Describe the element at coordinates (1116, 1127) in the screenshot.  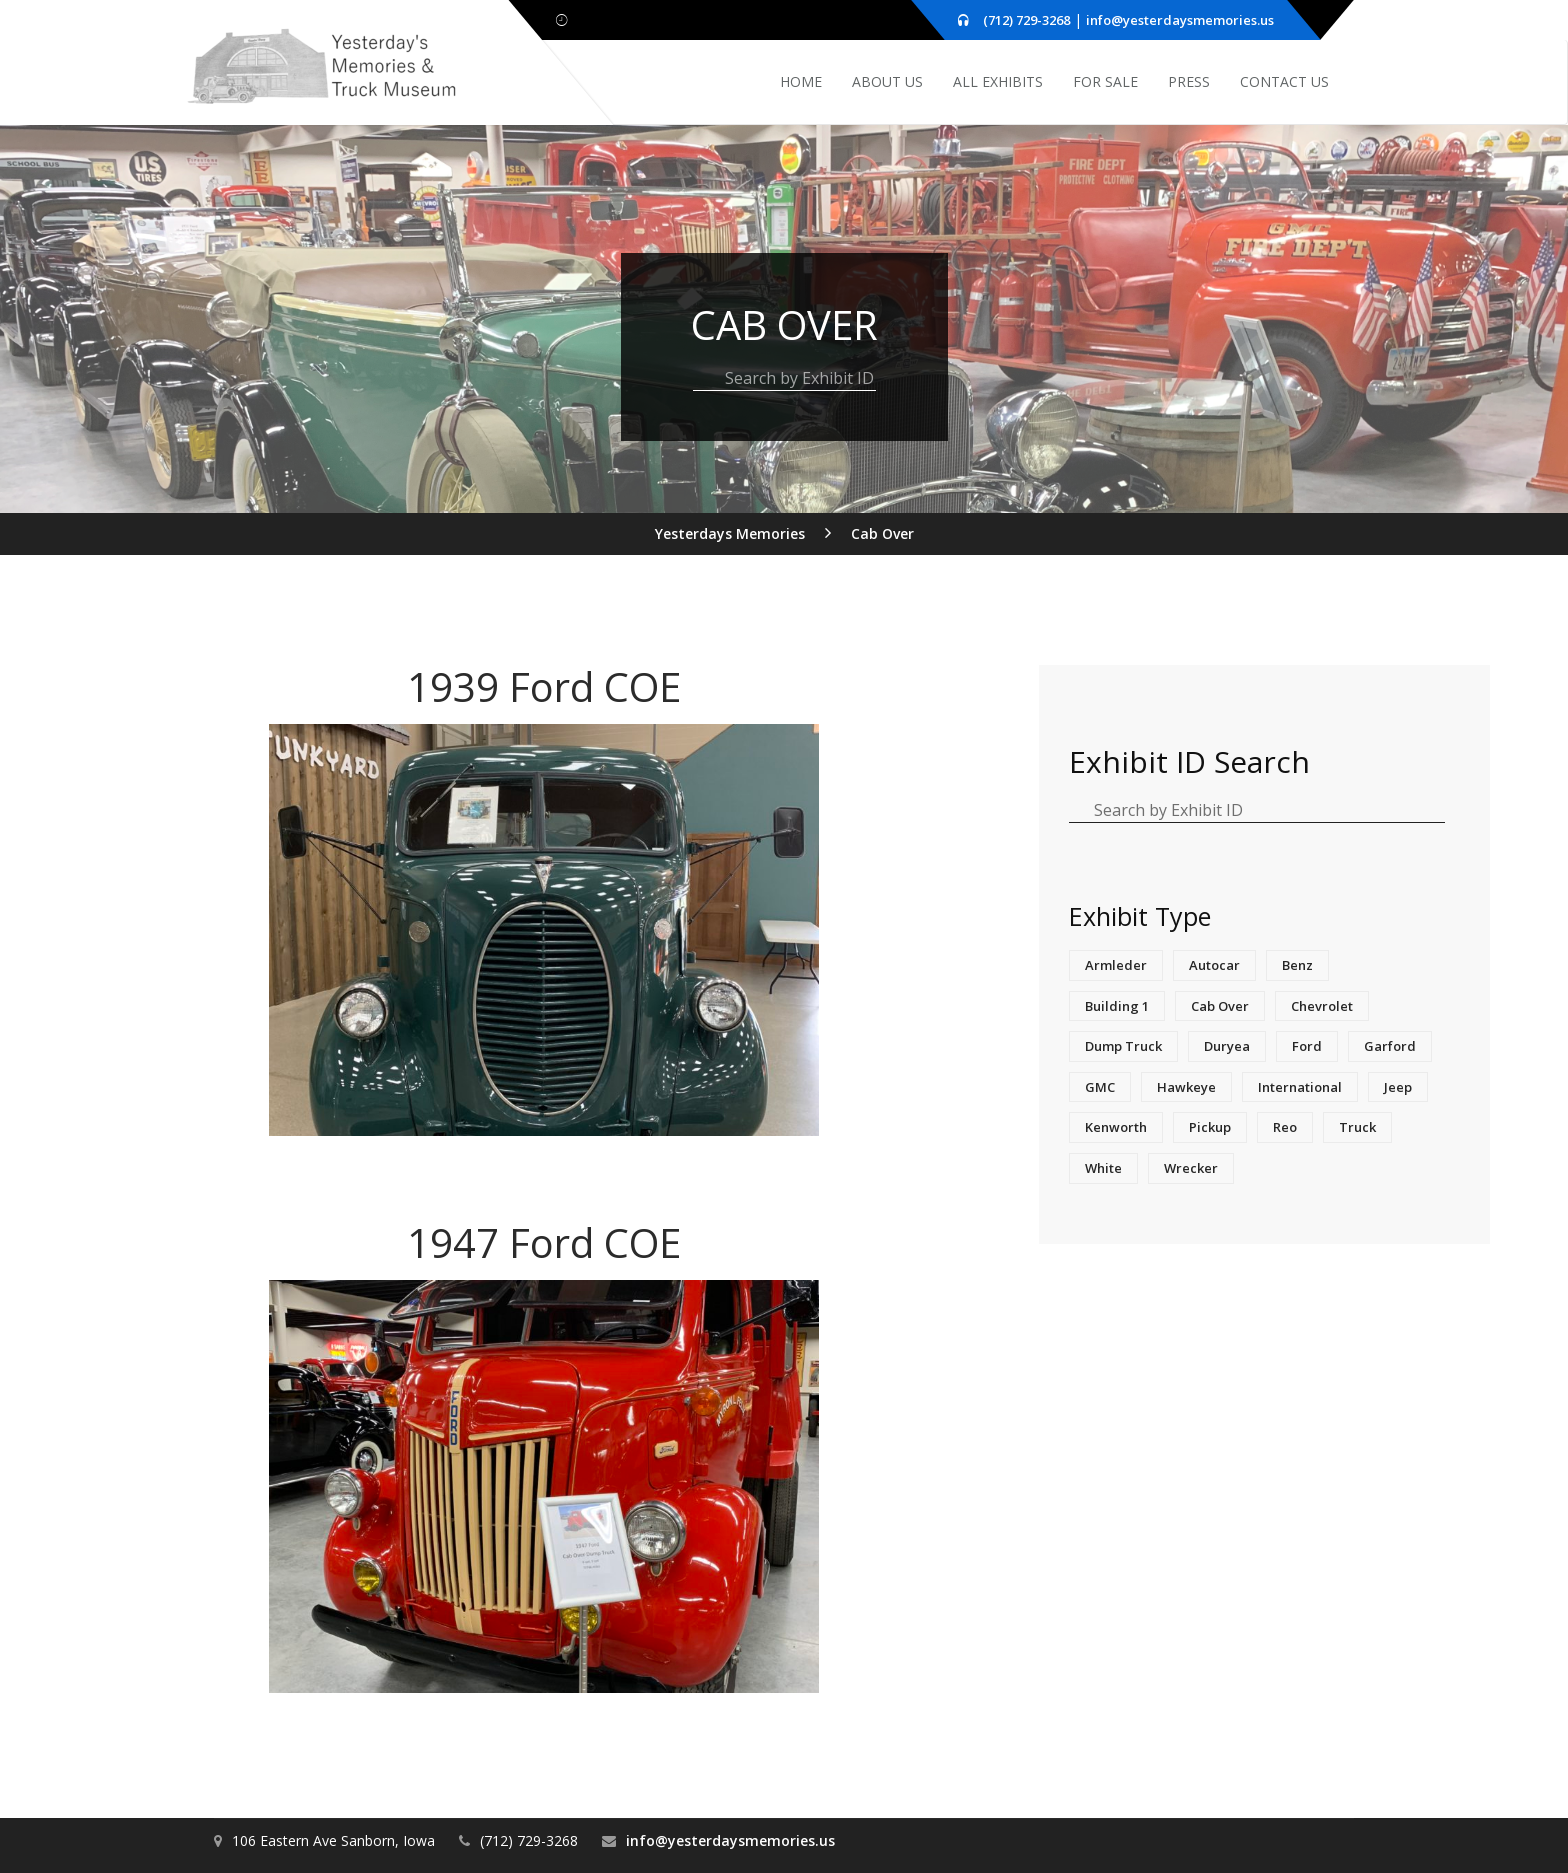
I see `Kenworth [Kenworth (1 item)]` at that location.